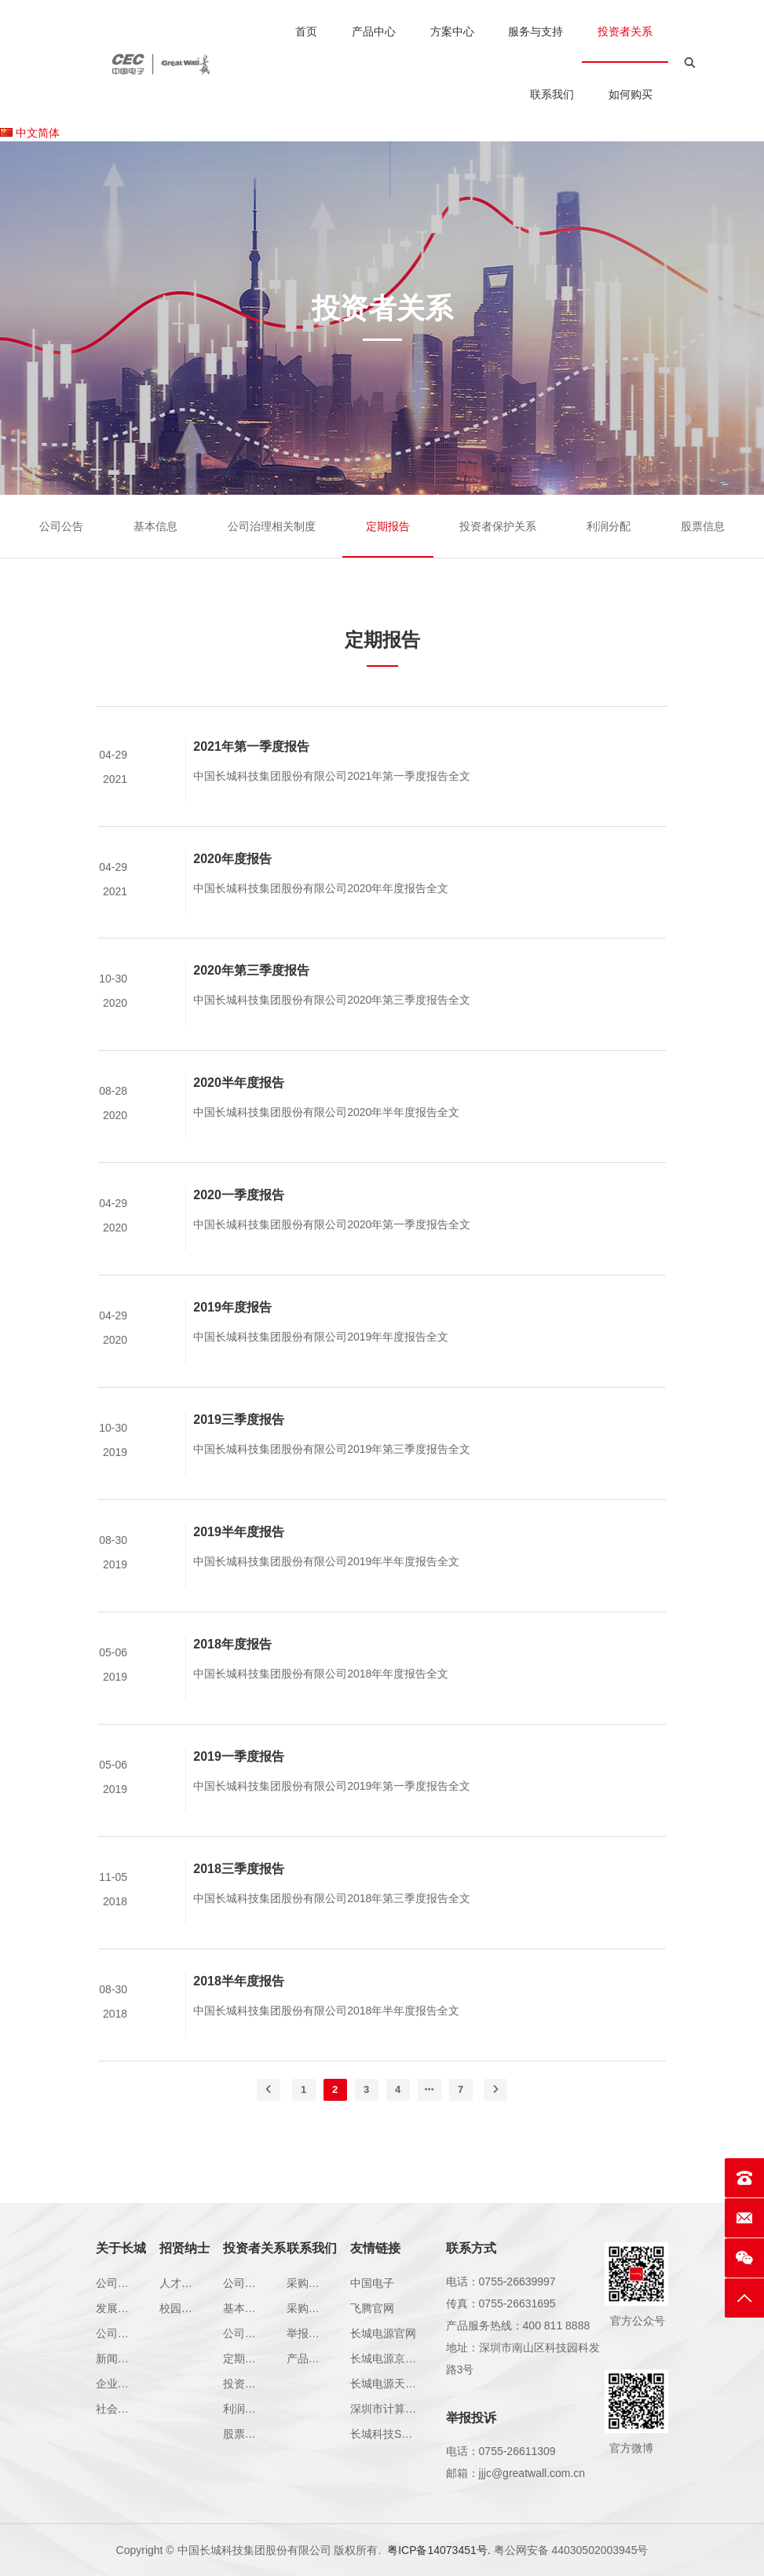 This screenshot has width=764, height=2576. What do you see at coordinates (232, 1330) in the screenshot?
I see `2019年度报告` at bounding box center [232, 1330].